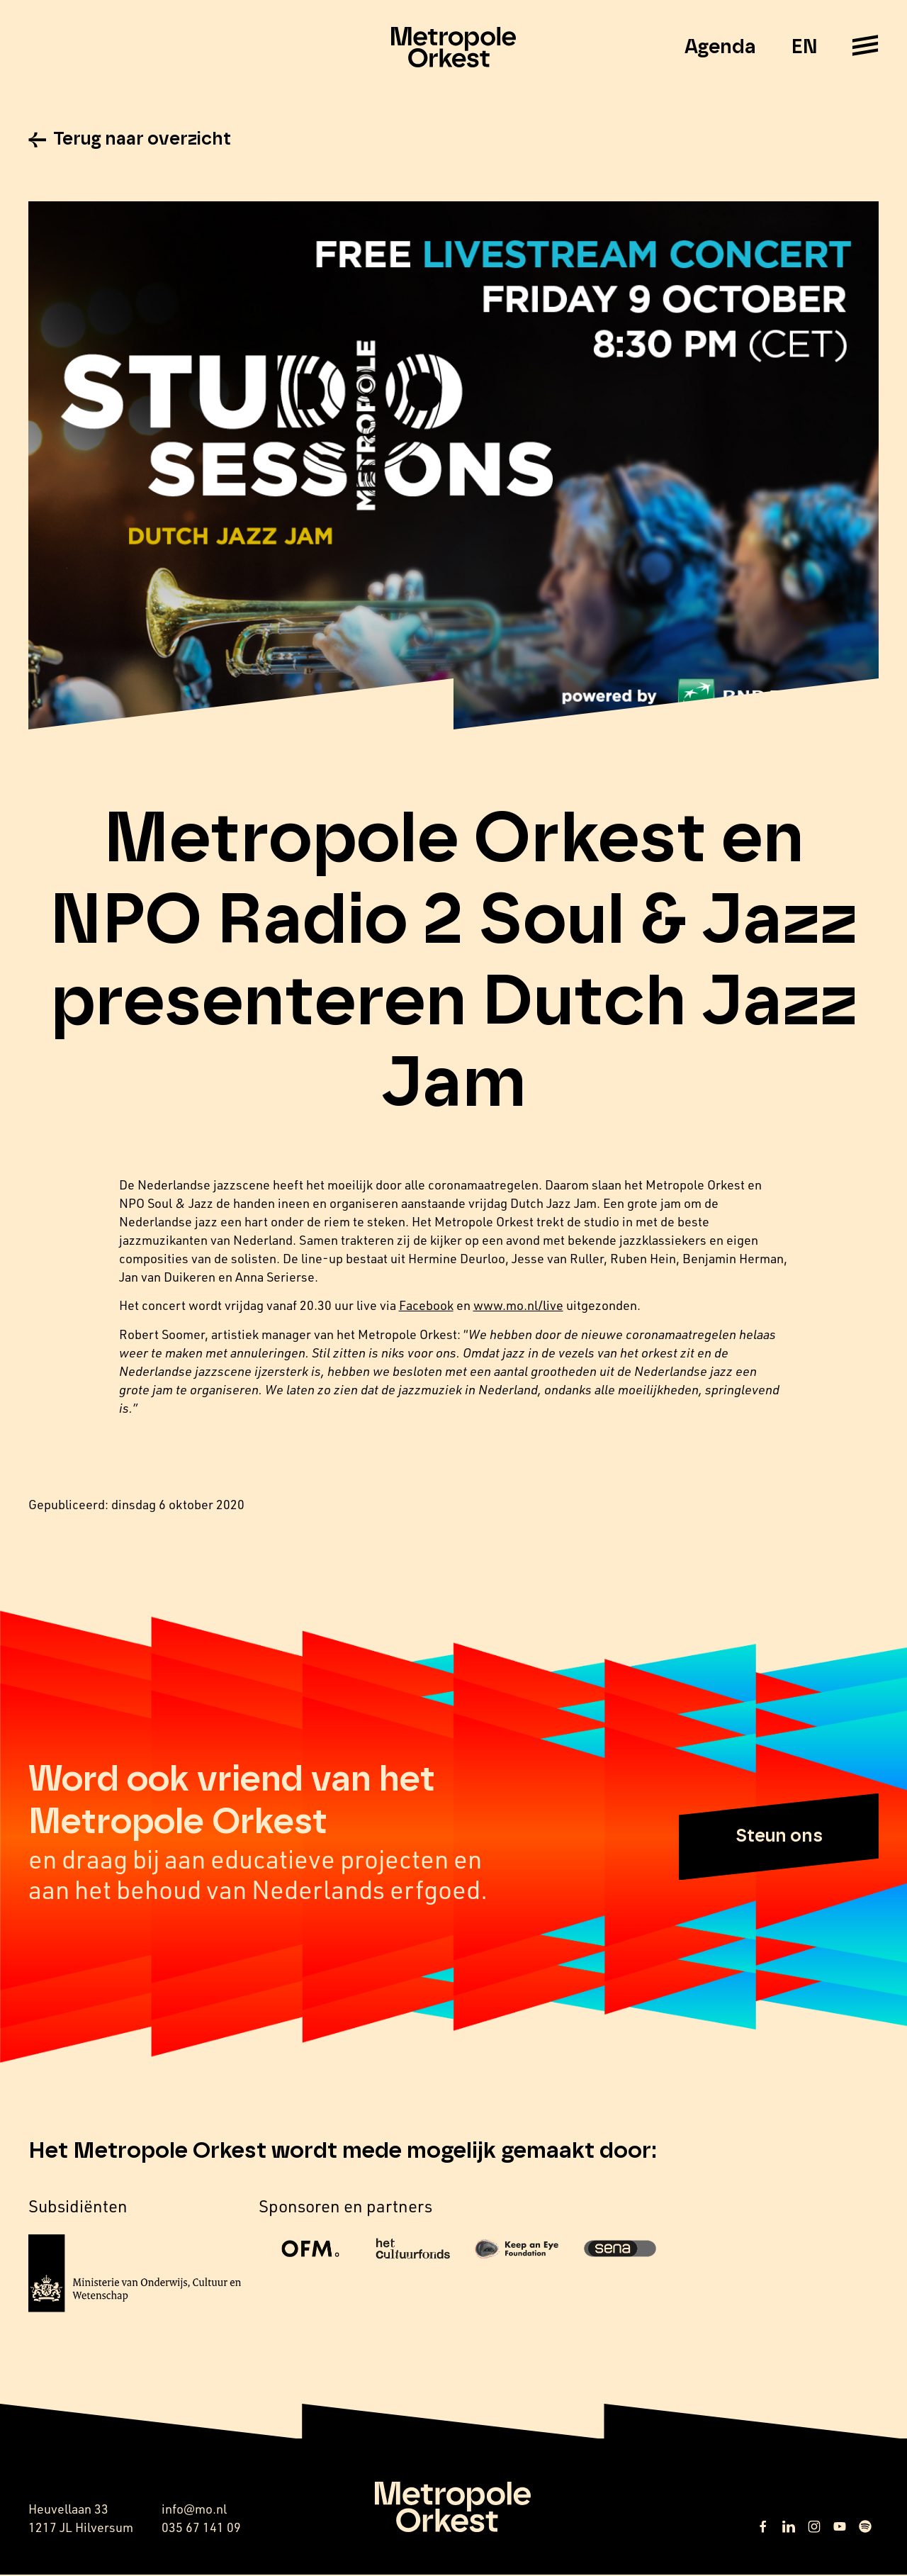 The width and height of the screenshot is (907, 2576). I want to click on info@mo.nl, so click(194, 2510).